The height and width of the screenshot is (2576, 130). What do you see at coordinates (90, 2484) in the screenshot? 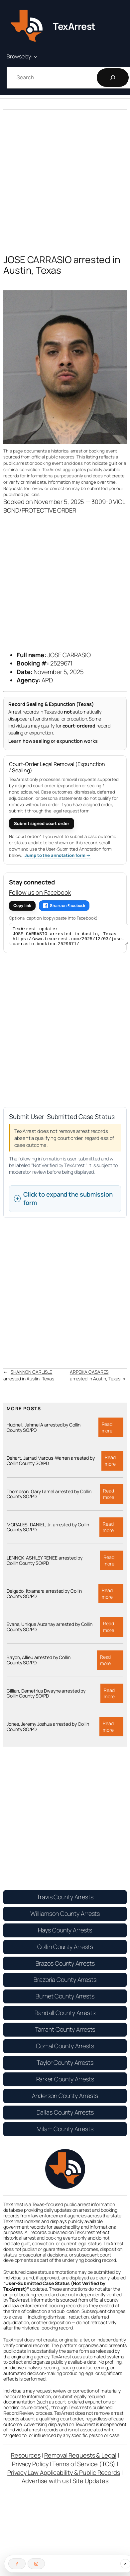
I see `Site Updates` at bounding box center [90, 2484].